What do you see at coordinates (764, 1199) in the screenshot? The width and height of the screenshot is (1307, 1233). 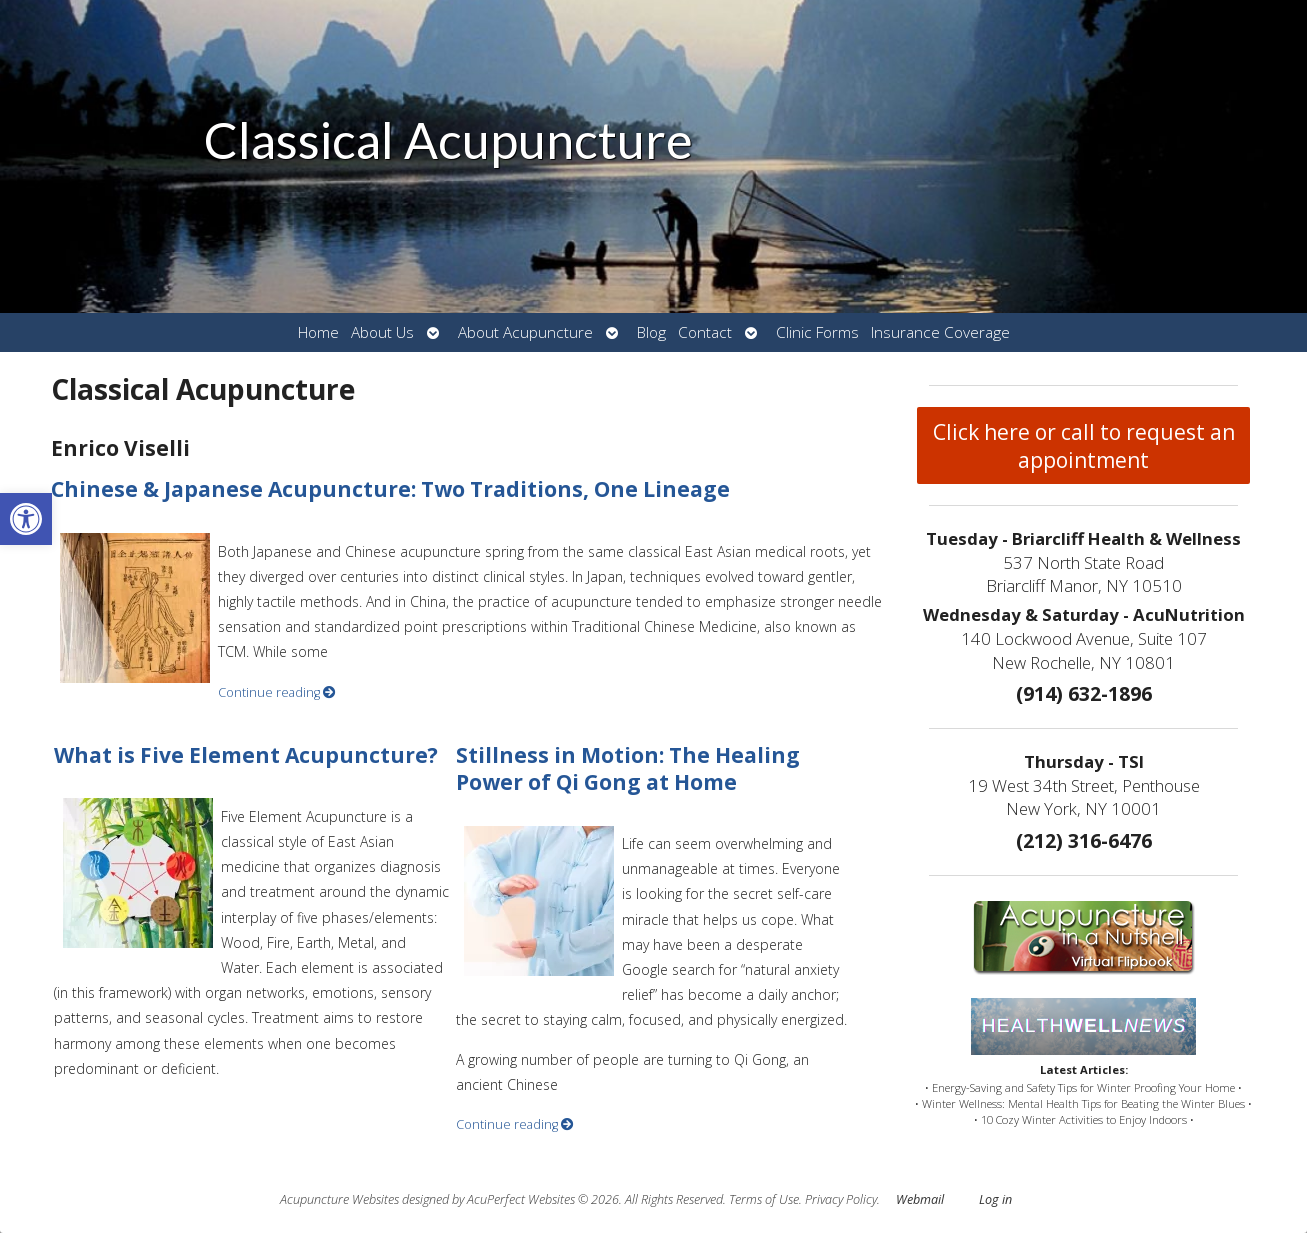 I see `Terms of Use` at bounding box center [764, 1199].